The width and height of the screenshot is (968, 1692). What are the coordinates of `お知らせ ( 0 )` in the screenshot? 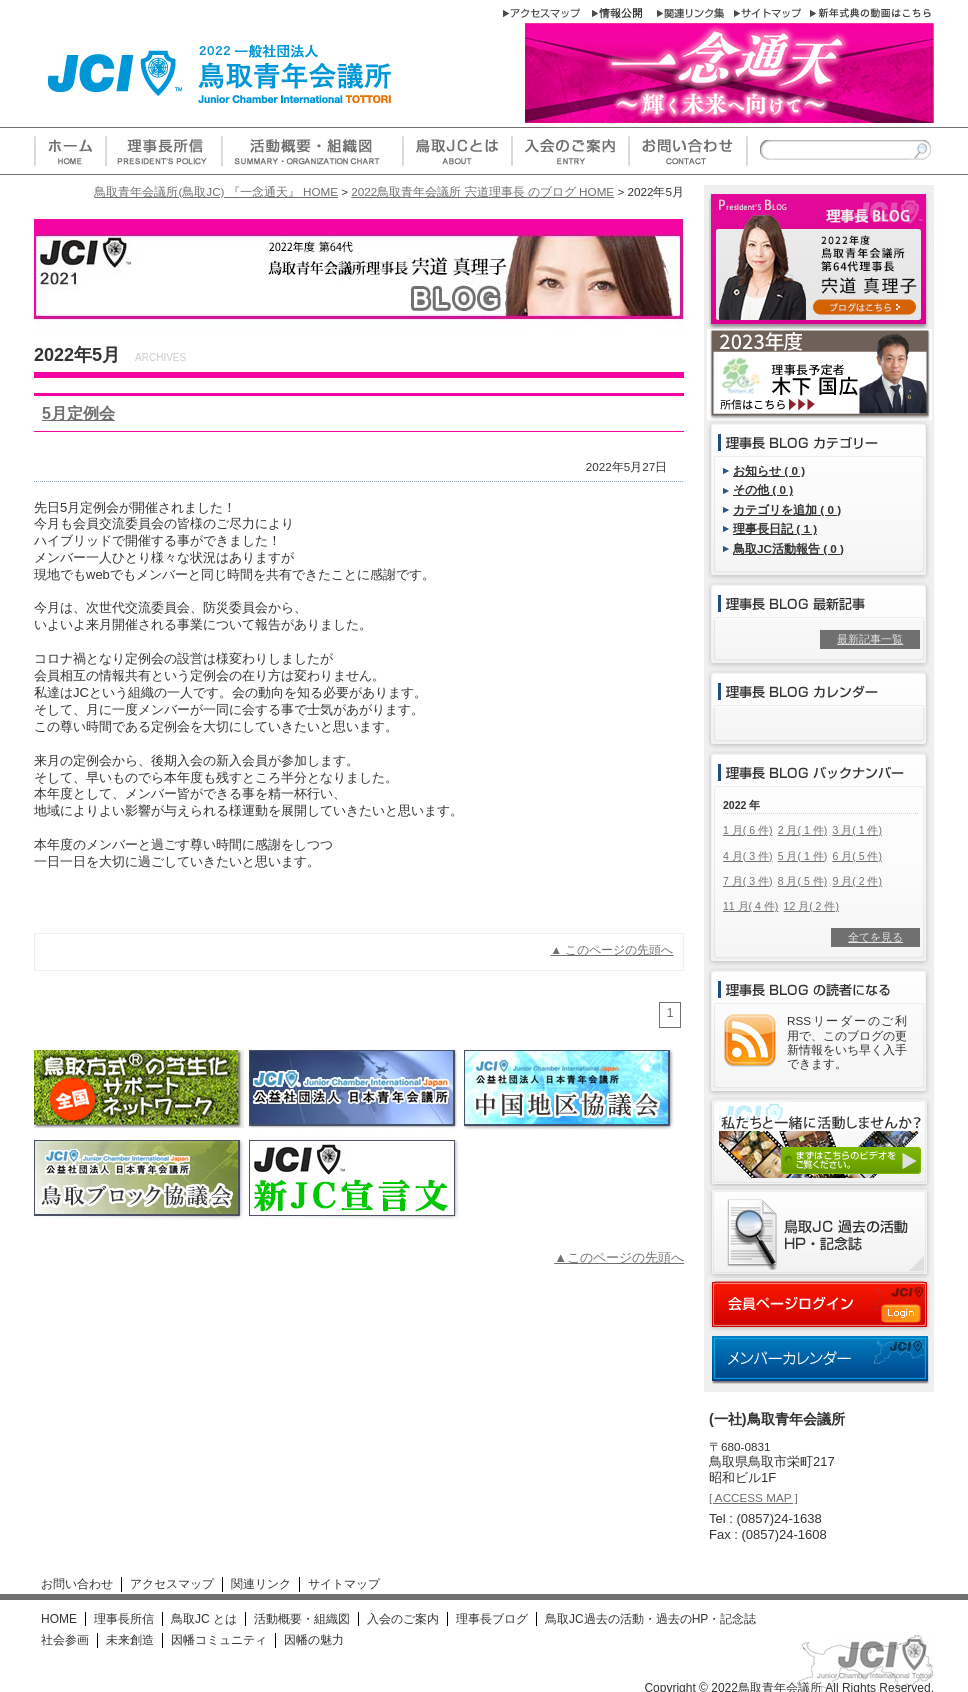 It's located at (769, 470).